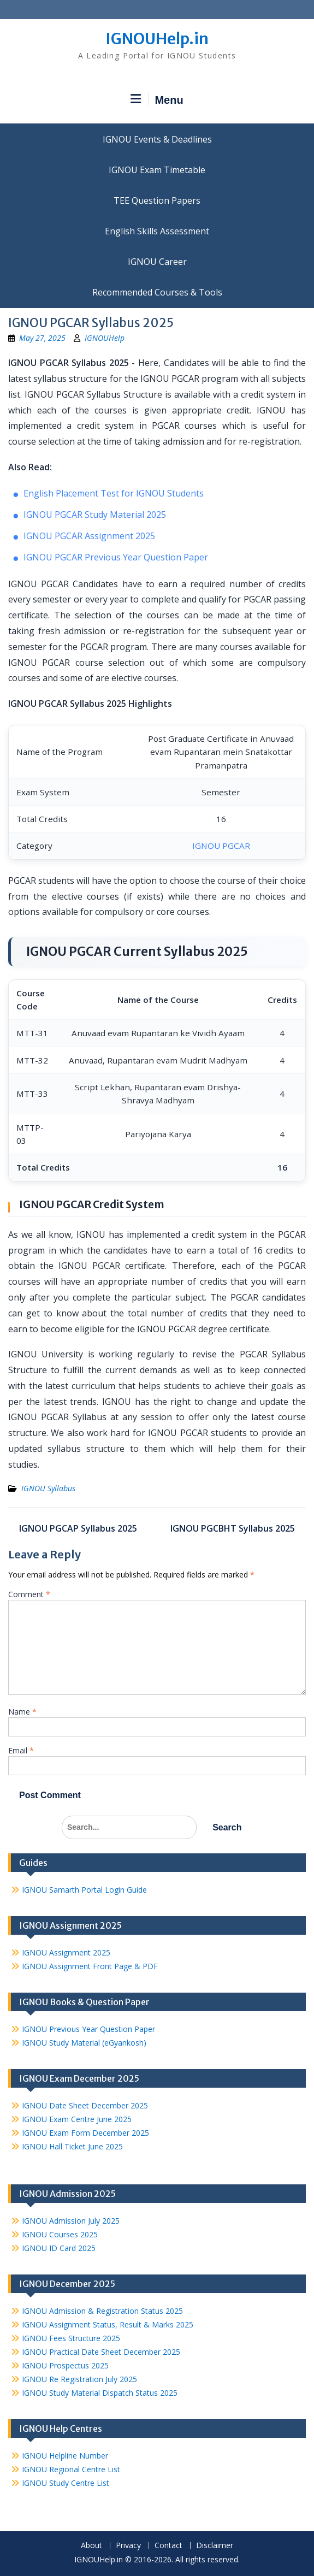 The width and height of the screenshot is (314, 2576). I want to click on IGNOU PGCAR, so click(221, 845).